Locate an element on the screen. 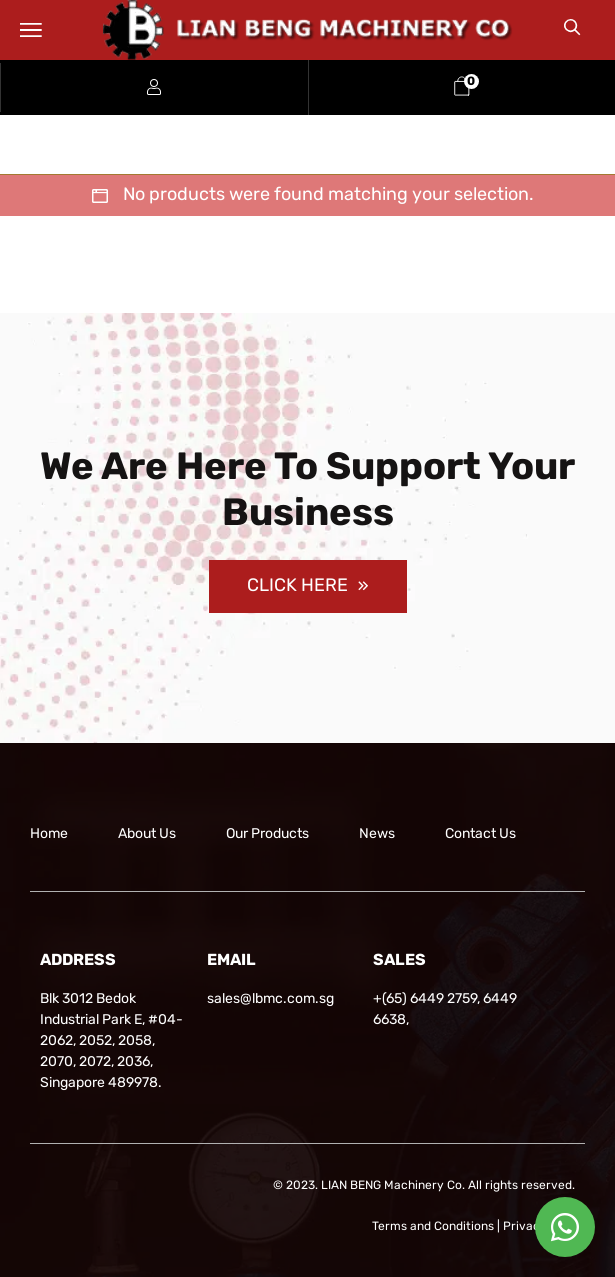  sales@lbmc.com.sg is located at coordinates (270, 998).